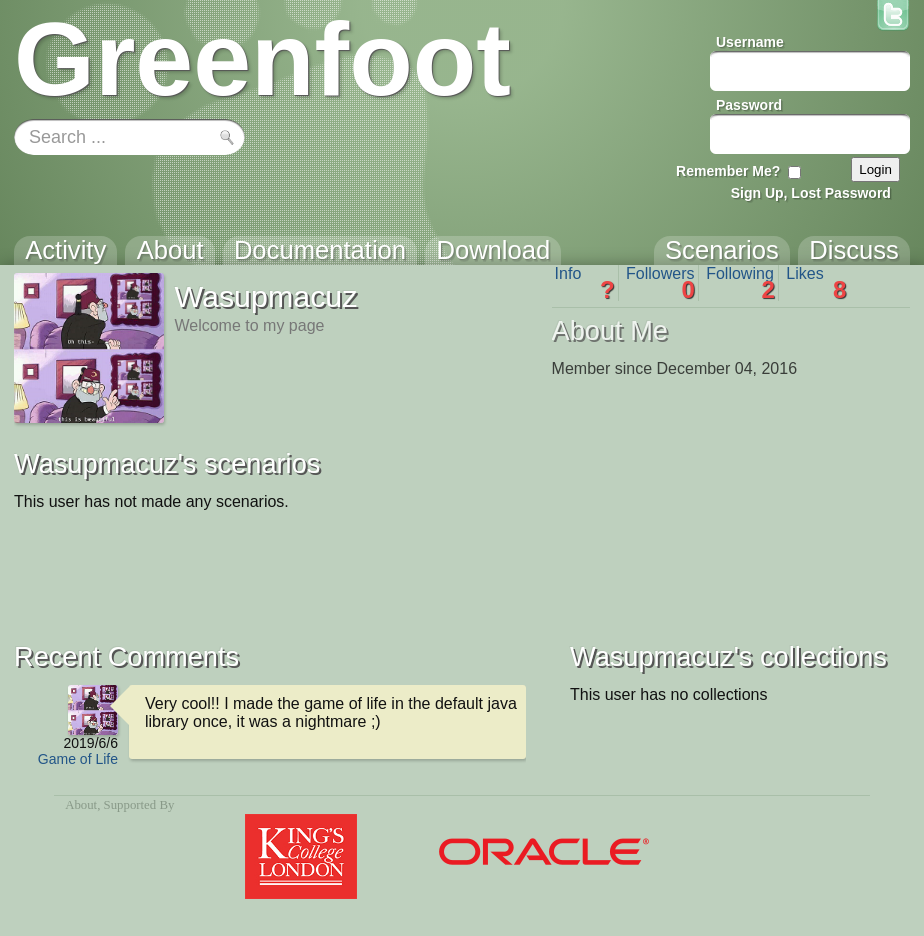 Image resolution: width=924 pixels, height=936 pixels. I want to click on Followers, so click(660, 283).